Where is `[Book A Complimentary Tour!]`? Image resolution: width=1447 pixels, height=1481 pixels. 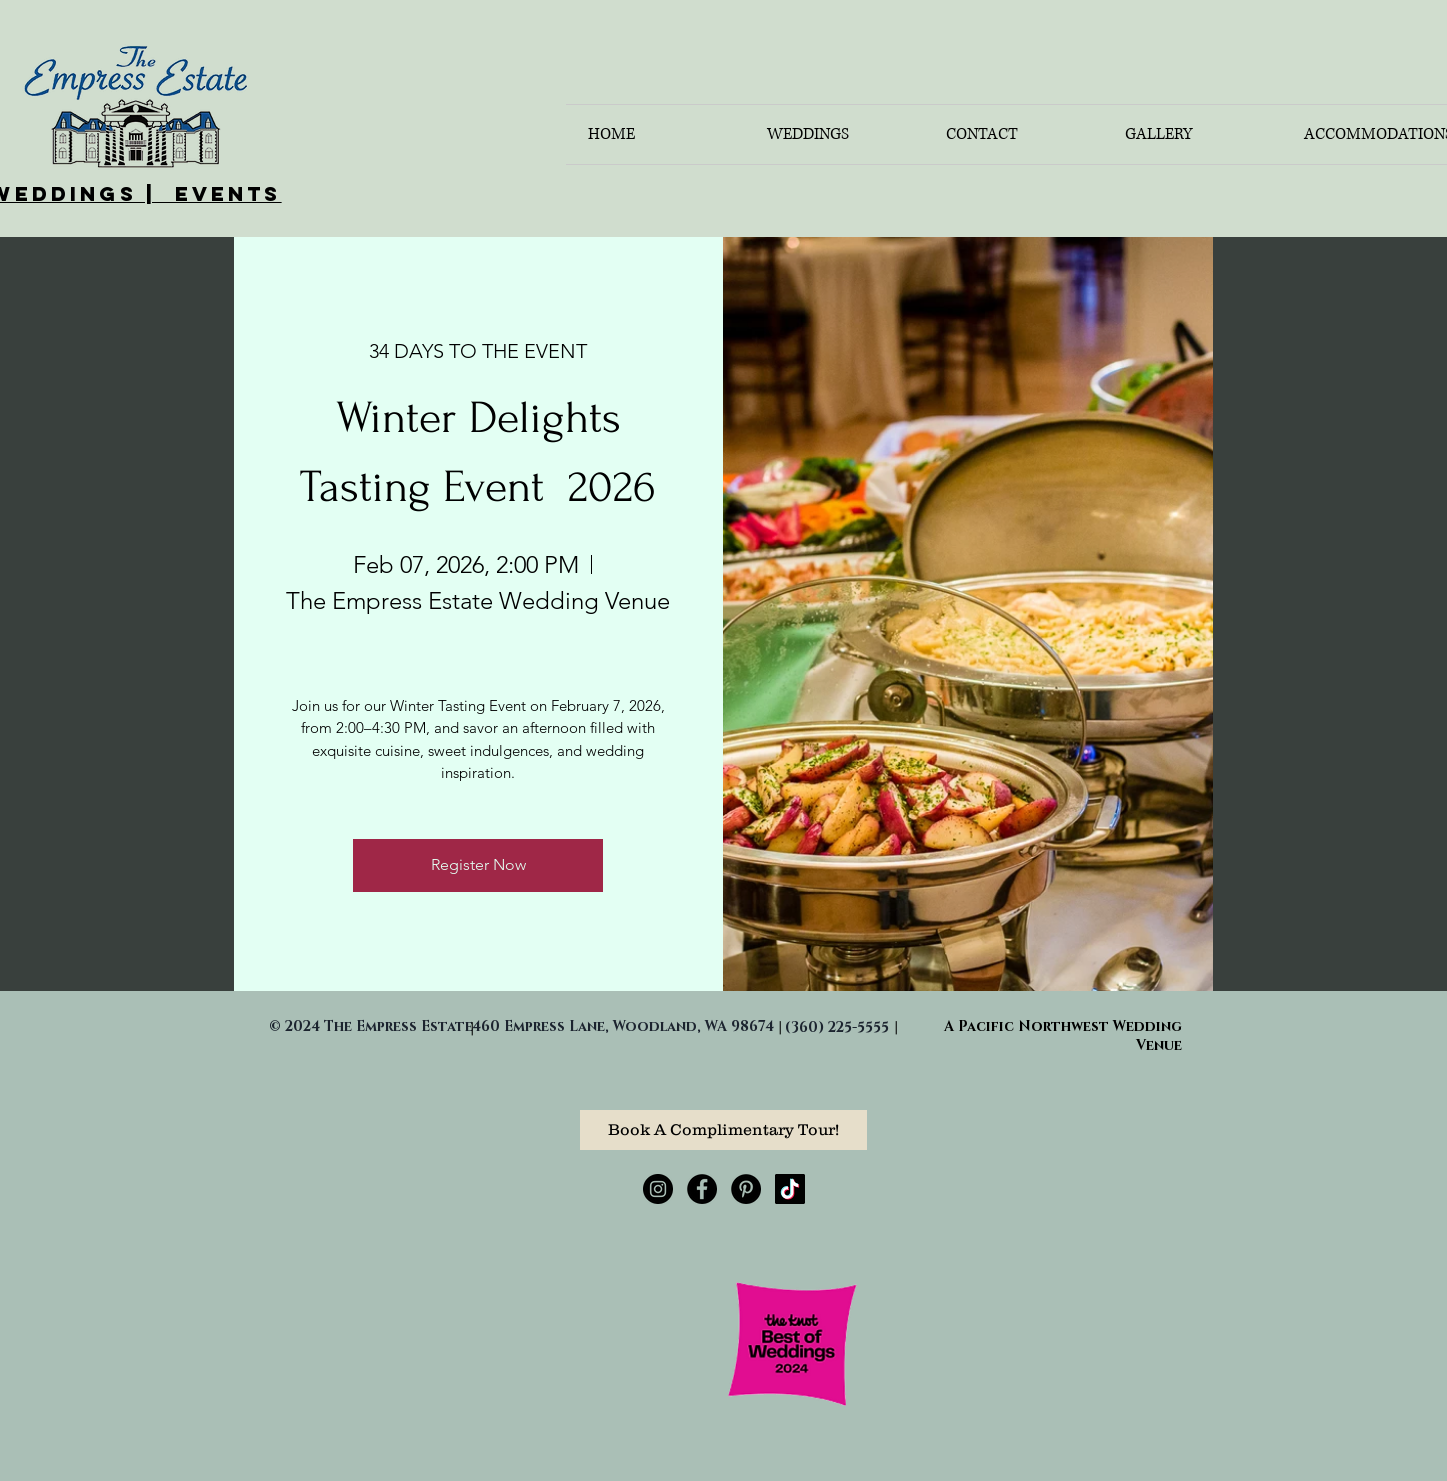
[Book A Complimentary Tour!] is located at coordinates (723, 1130).